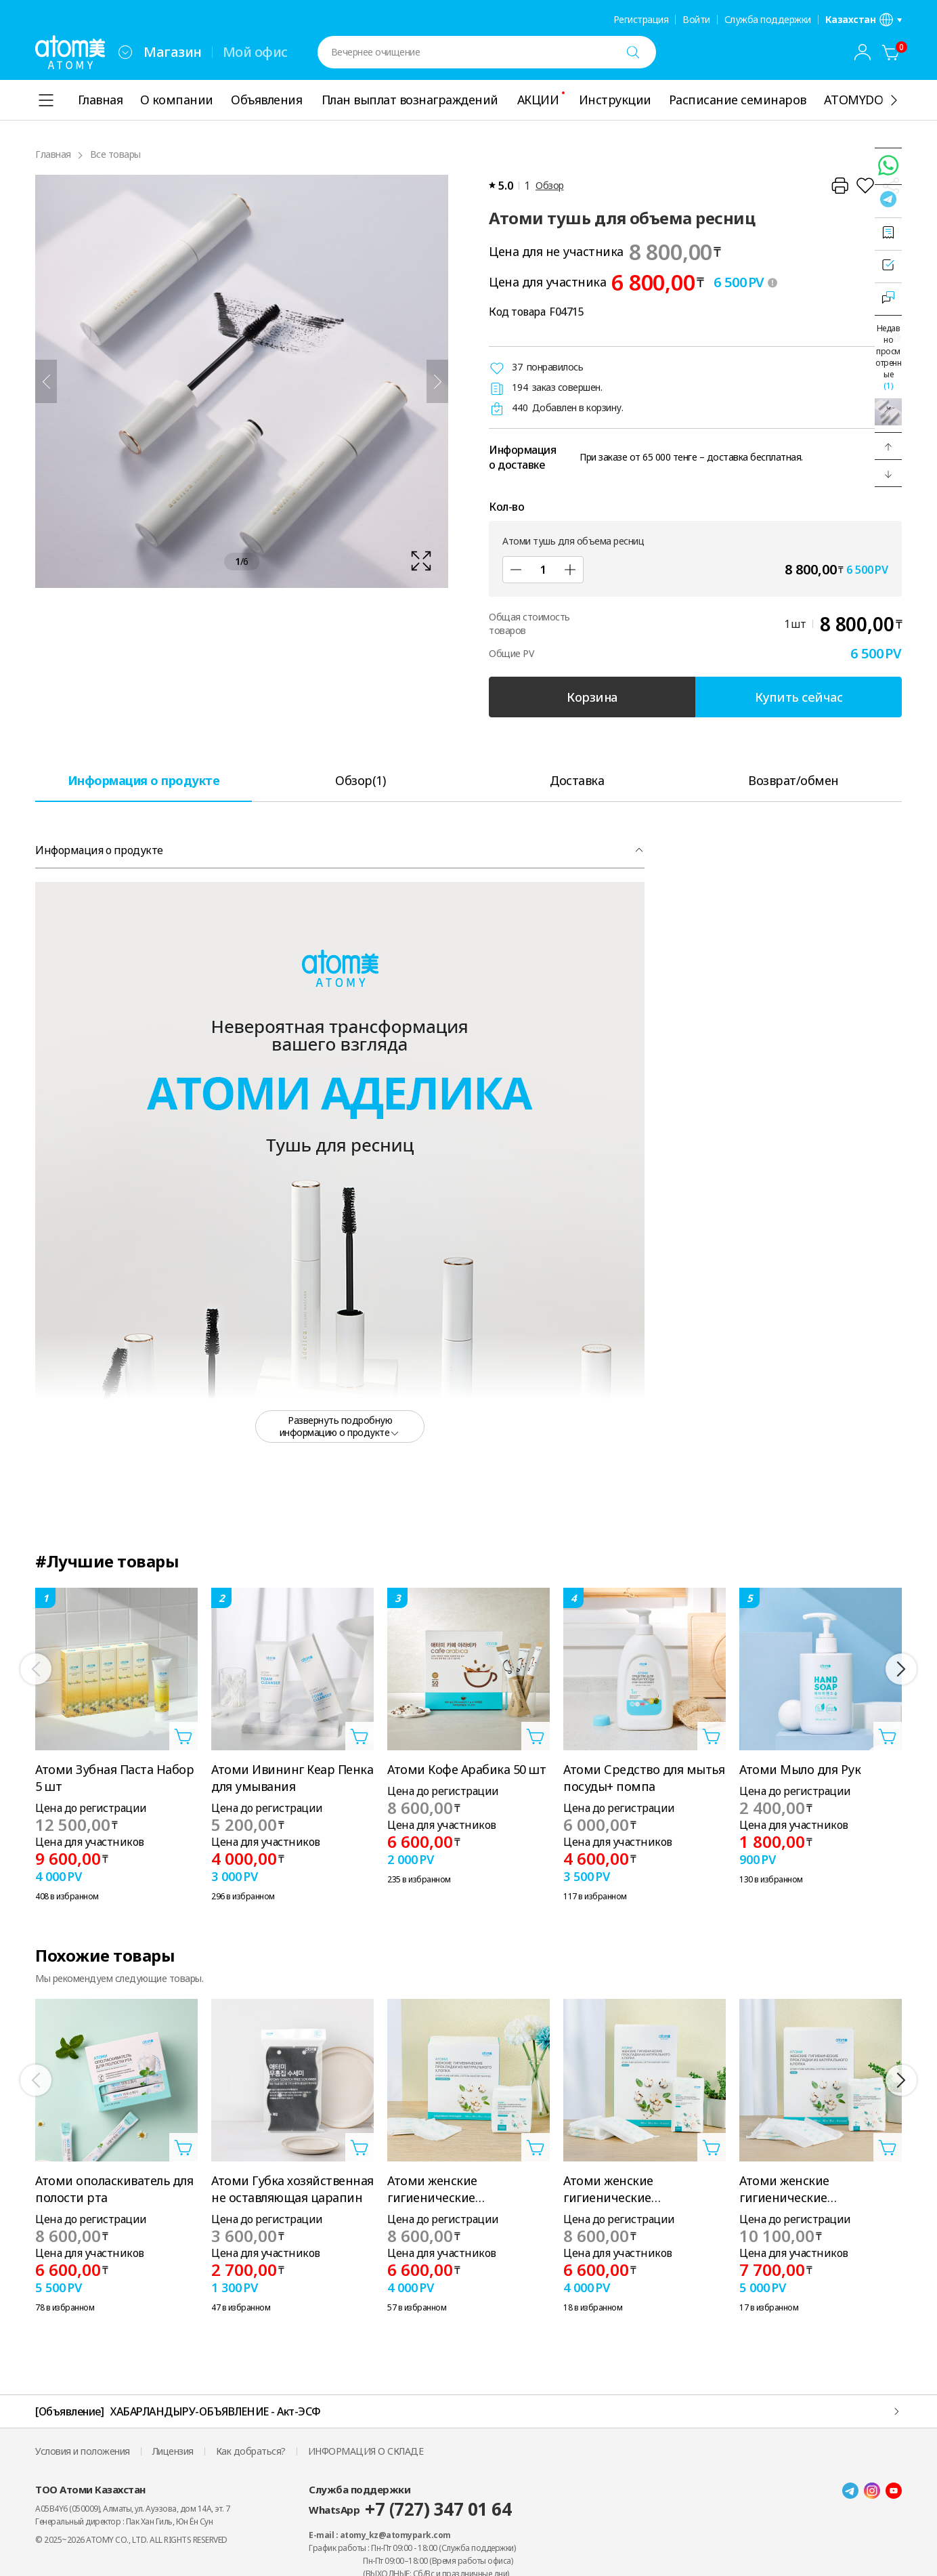 The image size is (937, 2576). What do you see at coordinates (891, 52) in the screenshot?
I see `[Корзина]` at bounding box center [891, 52].